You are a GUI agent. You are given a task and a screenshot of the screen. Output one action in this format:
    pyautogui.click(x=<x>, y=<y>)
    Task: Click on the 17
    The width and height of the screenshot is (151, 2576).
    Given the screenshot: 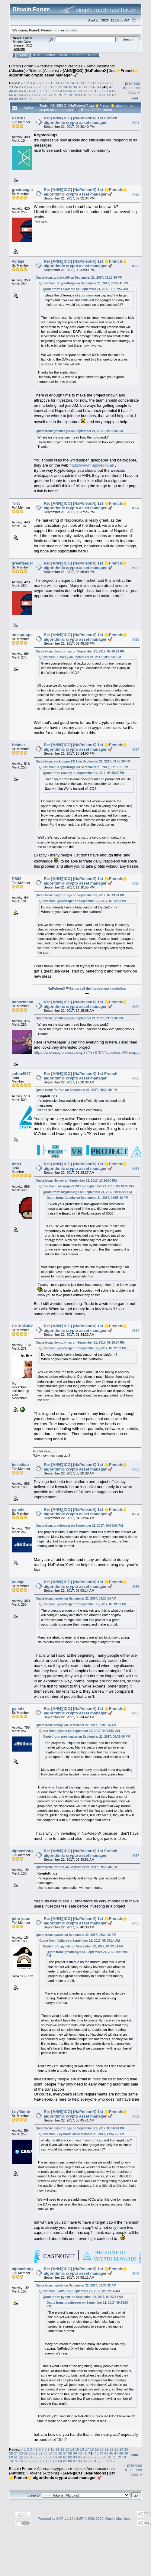 What is the action you would take?
    pyautogui.click(x=87, y=83)
    